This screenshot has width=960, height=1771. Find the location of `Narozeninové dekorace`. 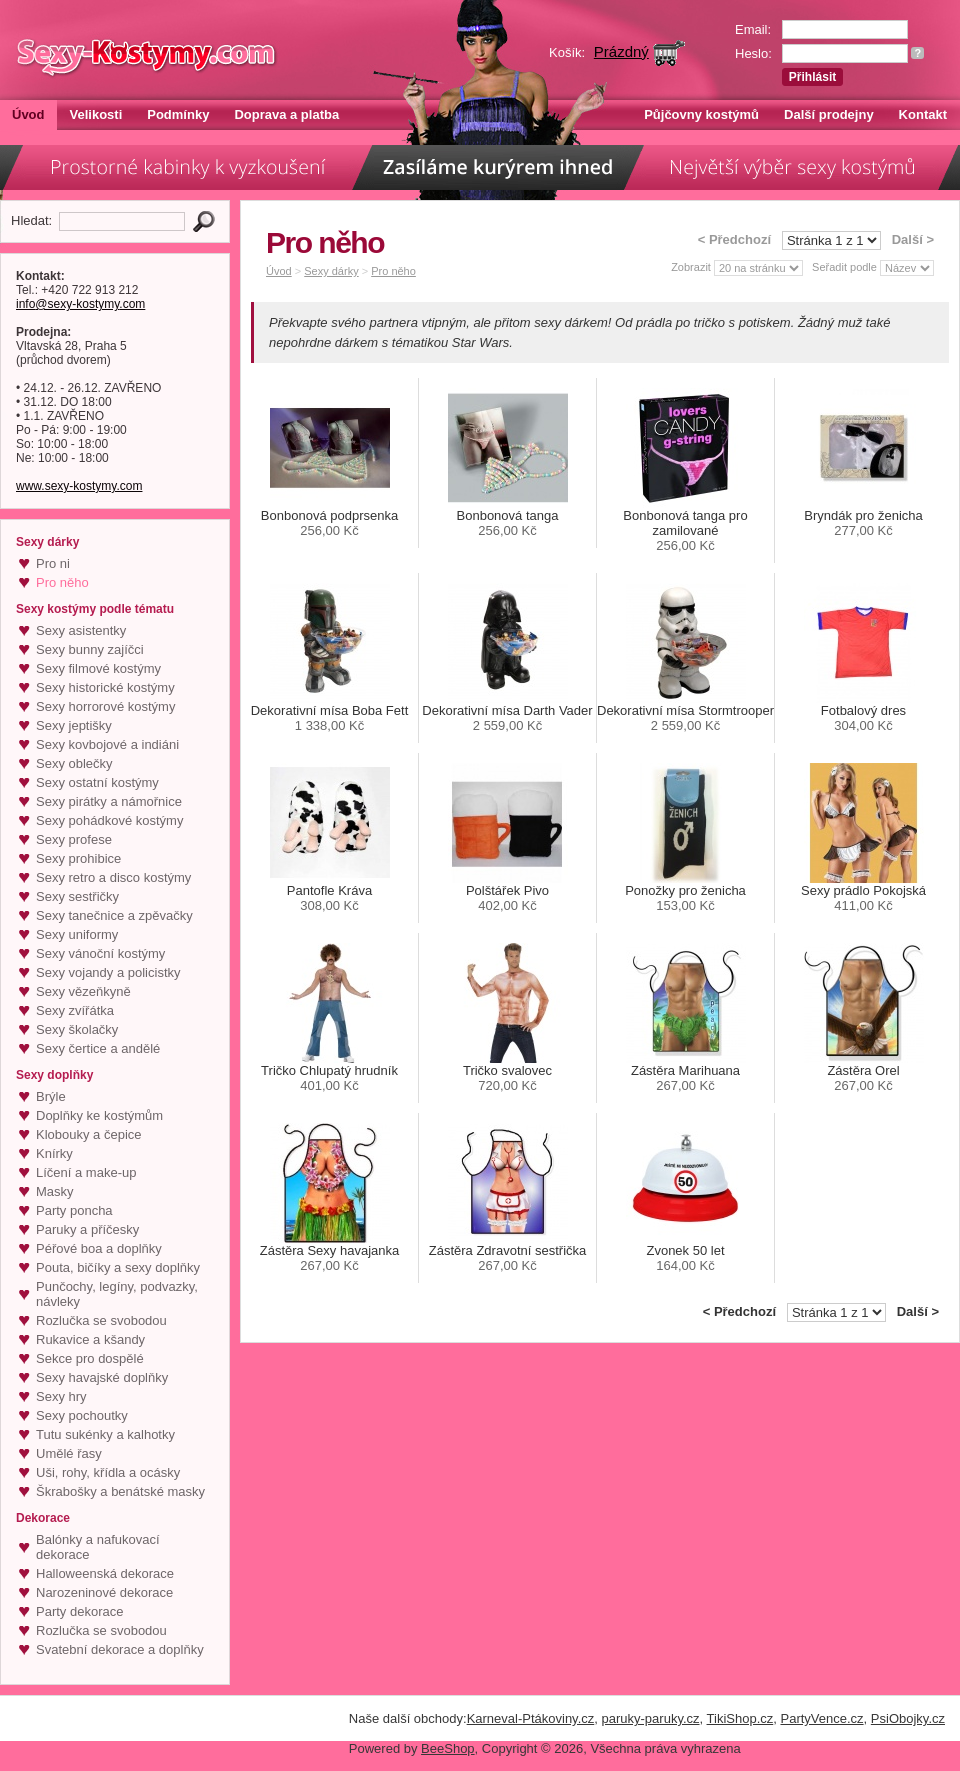

Narozeninové dekorace is located at coordinates (104, 1592).